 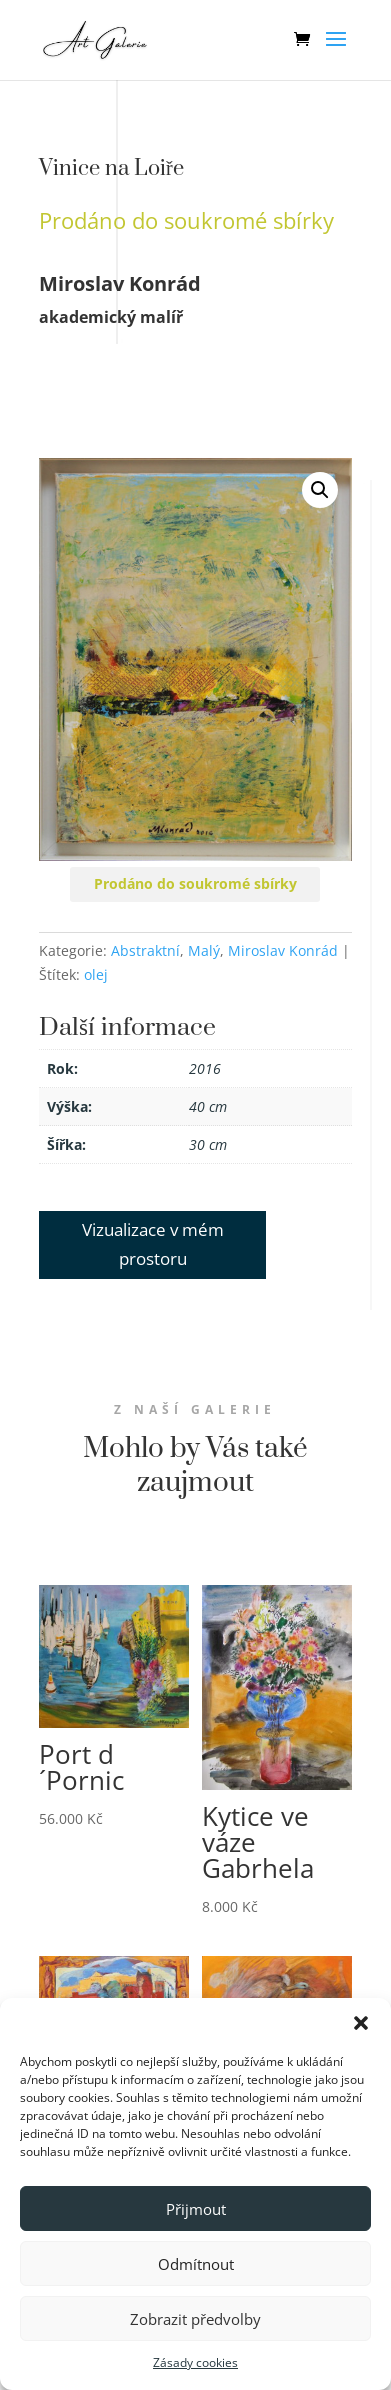 What do you see at coordinates (195, 2319) in the screenshot?
I see `Zobrazit předvolby` at bounding box center [195, 2319].